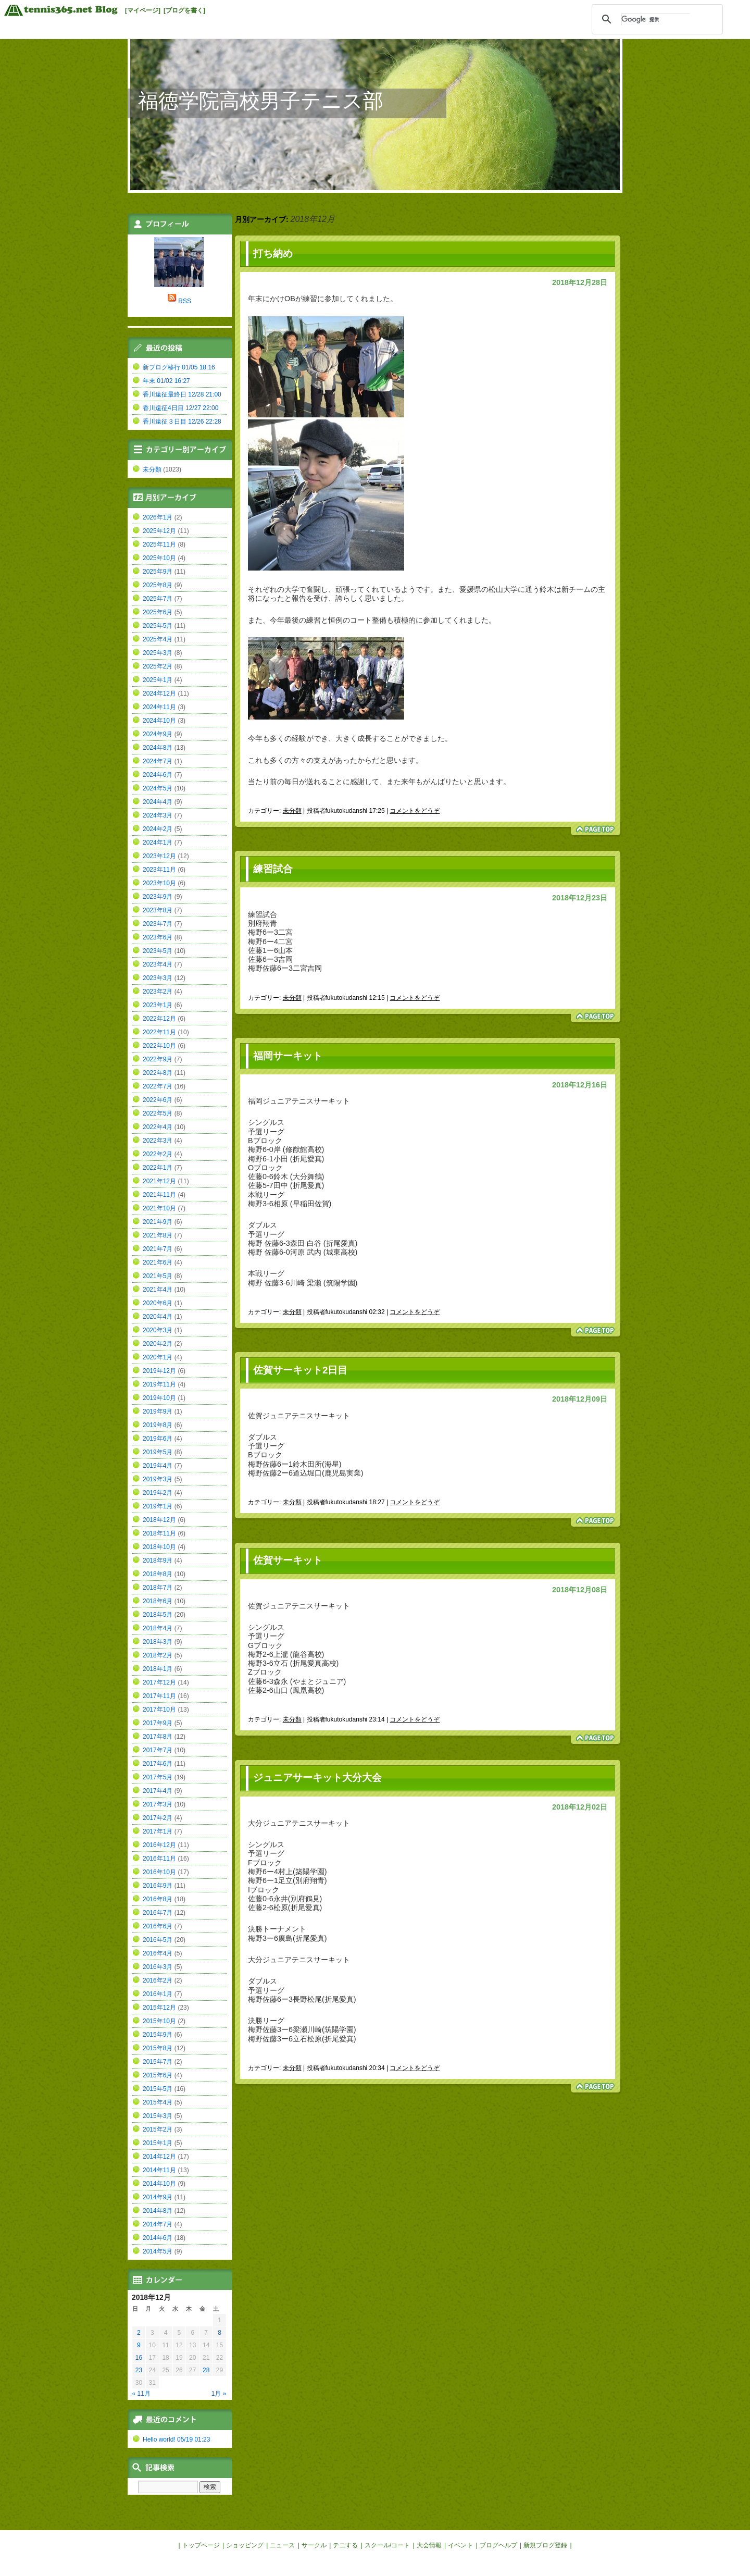 Image resolution: width=750 pixels, height=2576 pixels. What do you see at coordinates (157, 1140) in the screenshot?
I see `2022年3月` at bounding box center [157, 1140].